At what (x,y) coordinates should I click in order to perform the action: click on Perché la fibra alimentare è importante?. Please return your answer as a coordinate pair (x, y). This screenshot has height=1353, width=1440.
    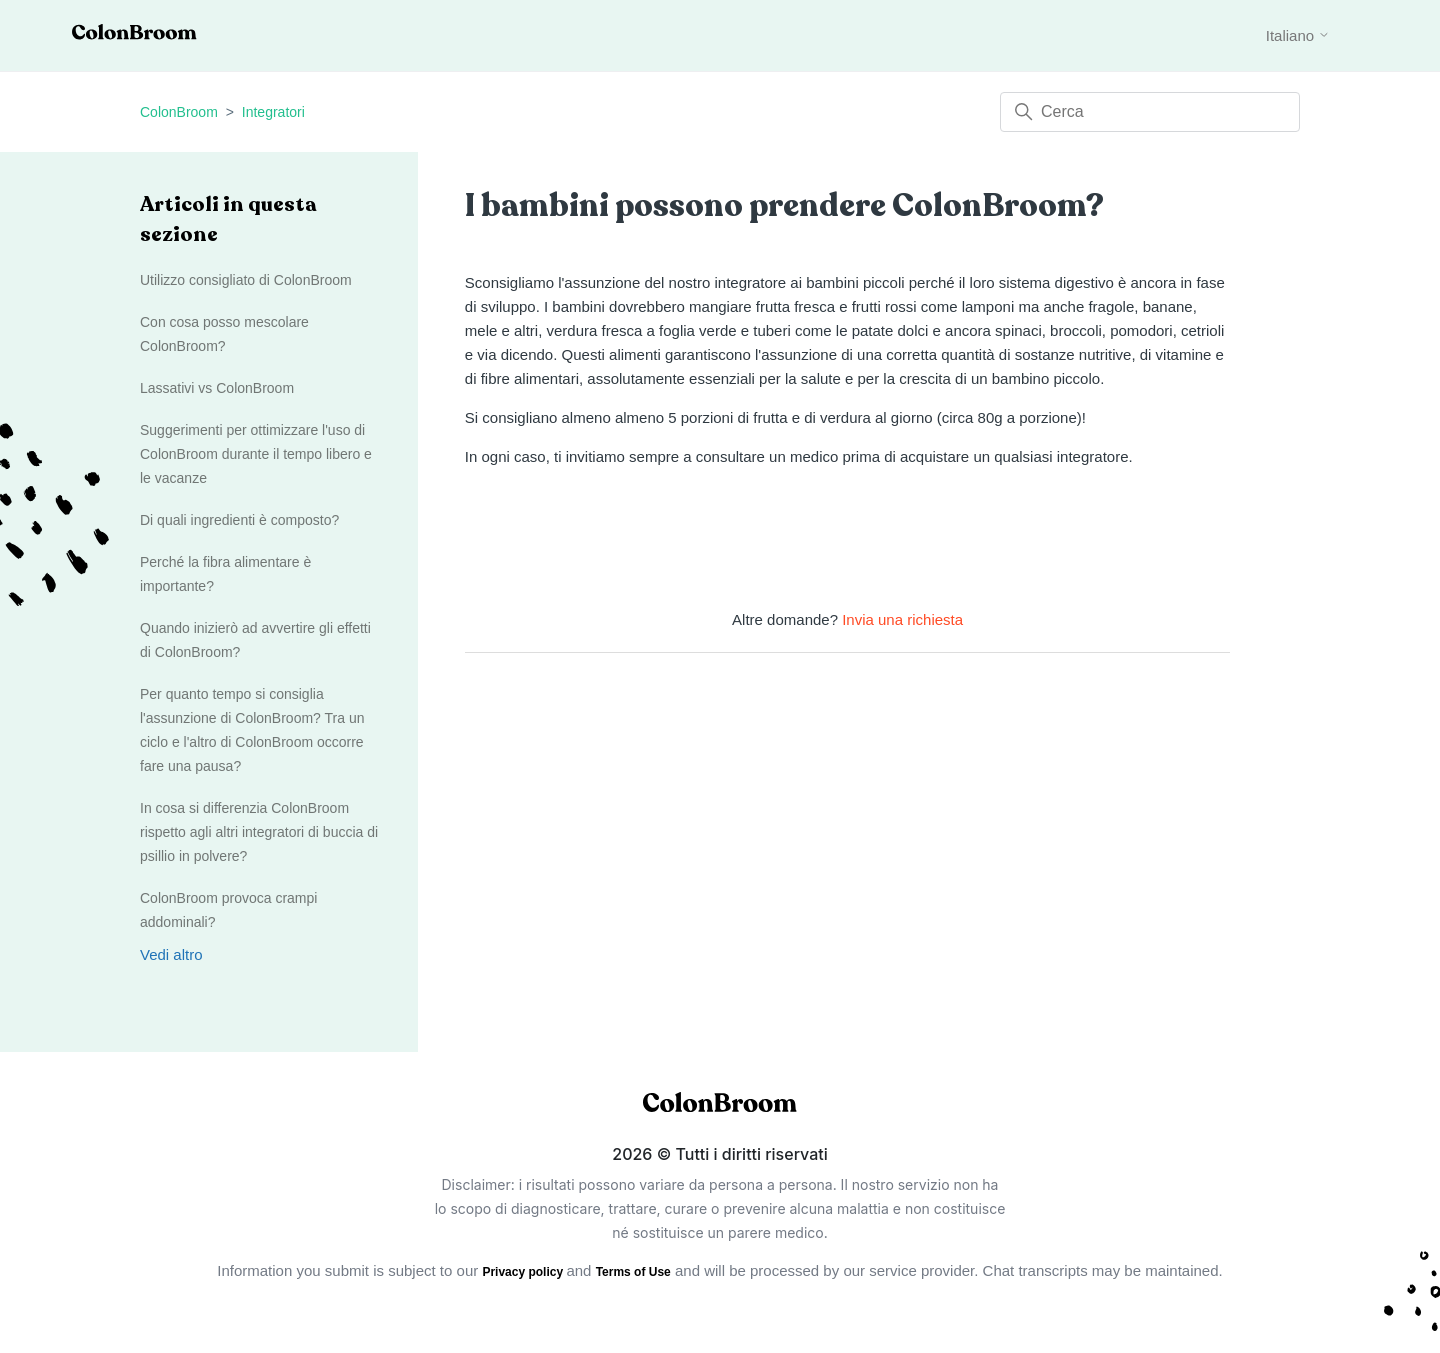
    Looking at the image, I should click on (225, 574).